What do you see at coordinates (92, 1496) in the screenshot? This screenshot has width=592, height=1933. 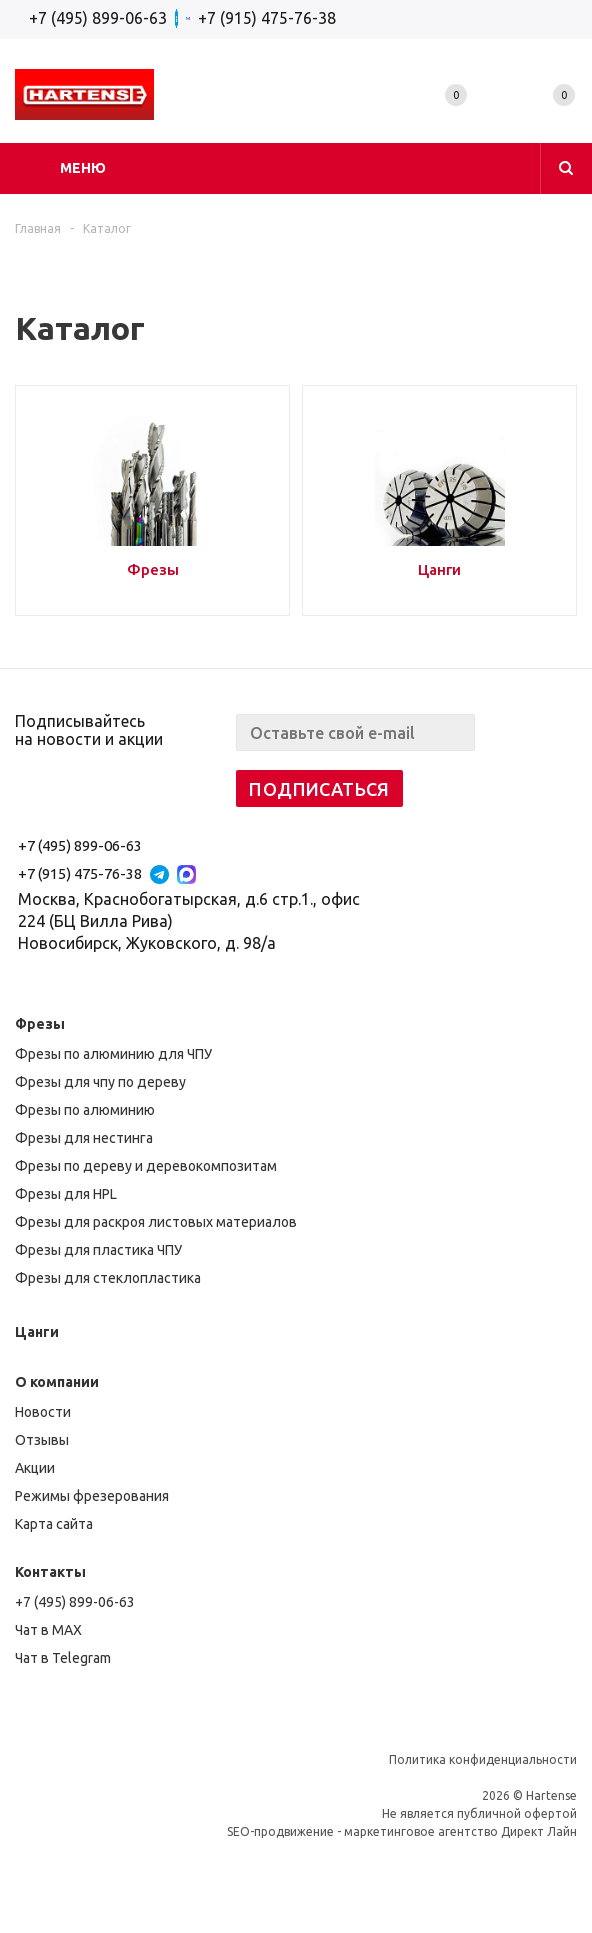 I see `Режимы фрезерования` at bounding box center [92, 1496].